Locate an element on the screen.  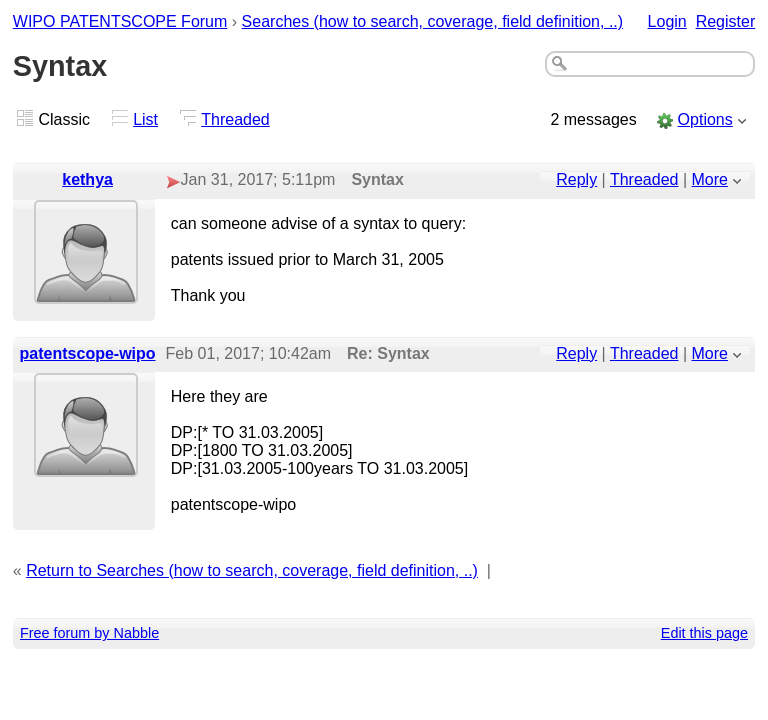
More is located at coordinates (710, 179).